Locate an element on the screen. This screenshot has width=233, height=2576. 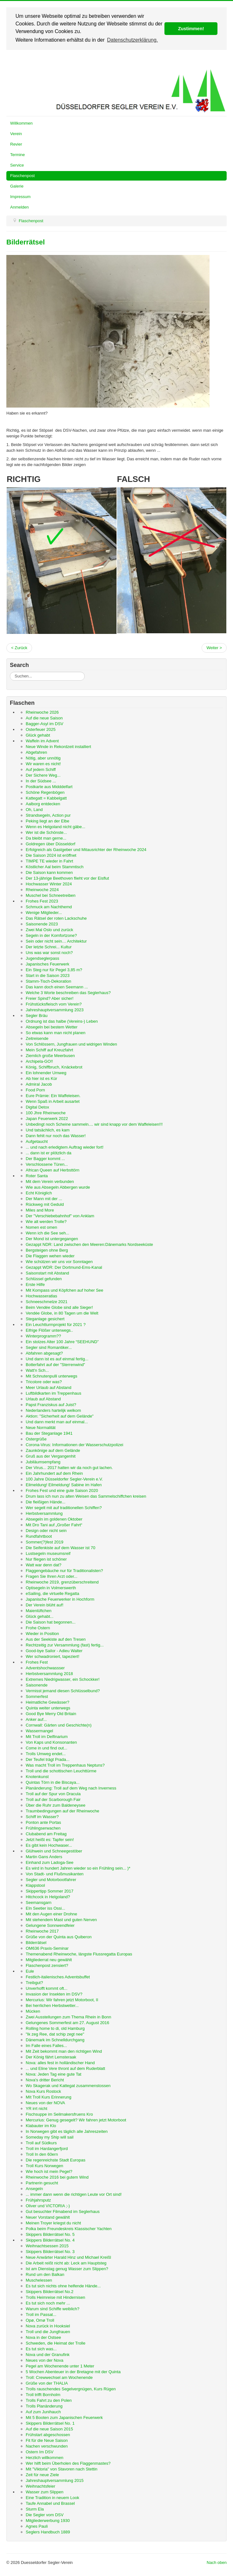
Quintas Törn in die Biscaya... is located at coordinates (53, 1782).